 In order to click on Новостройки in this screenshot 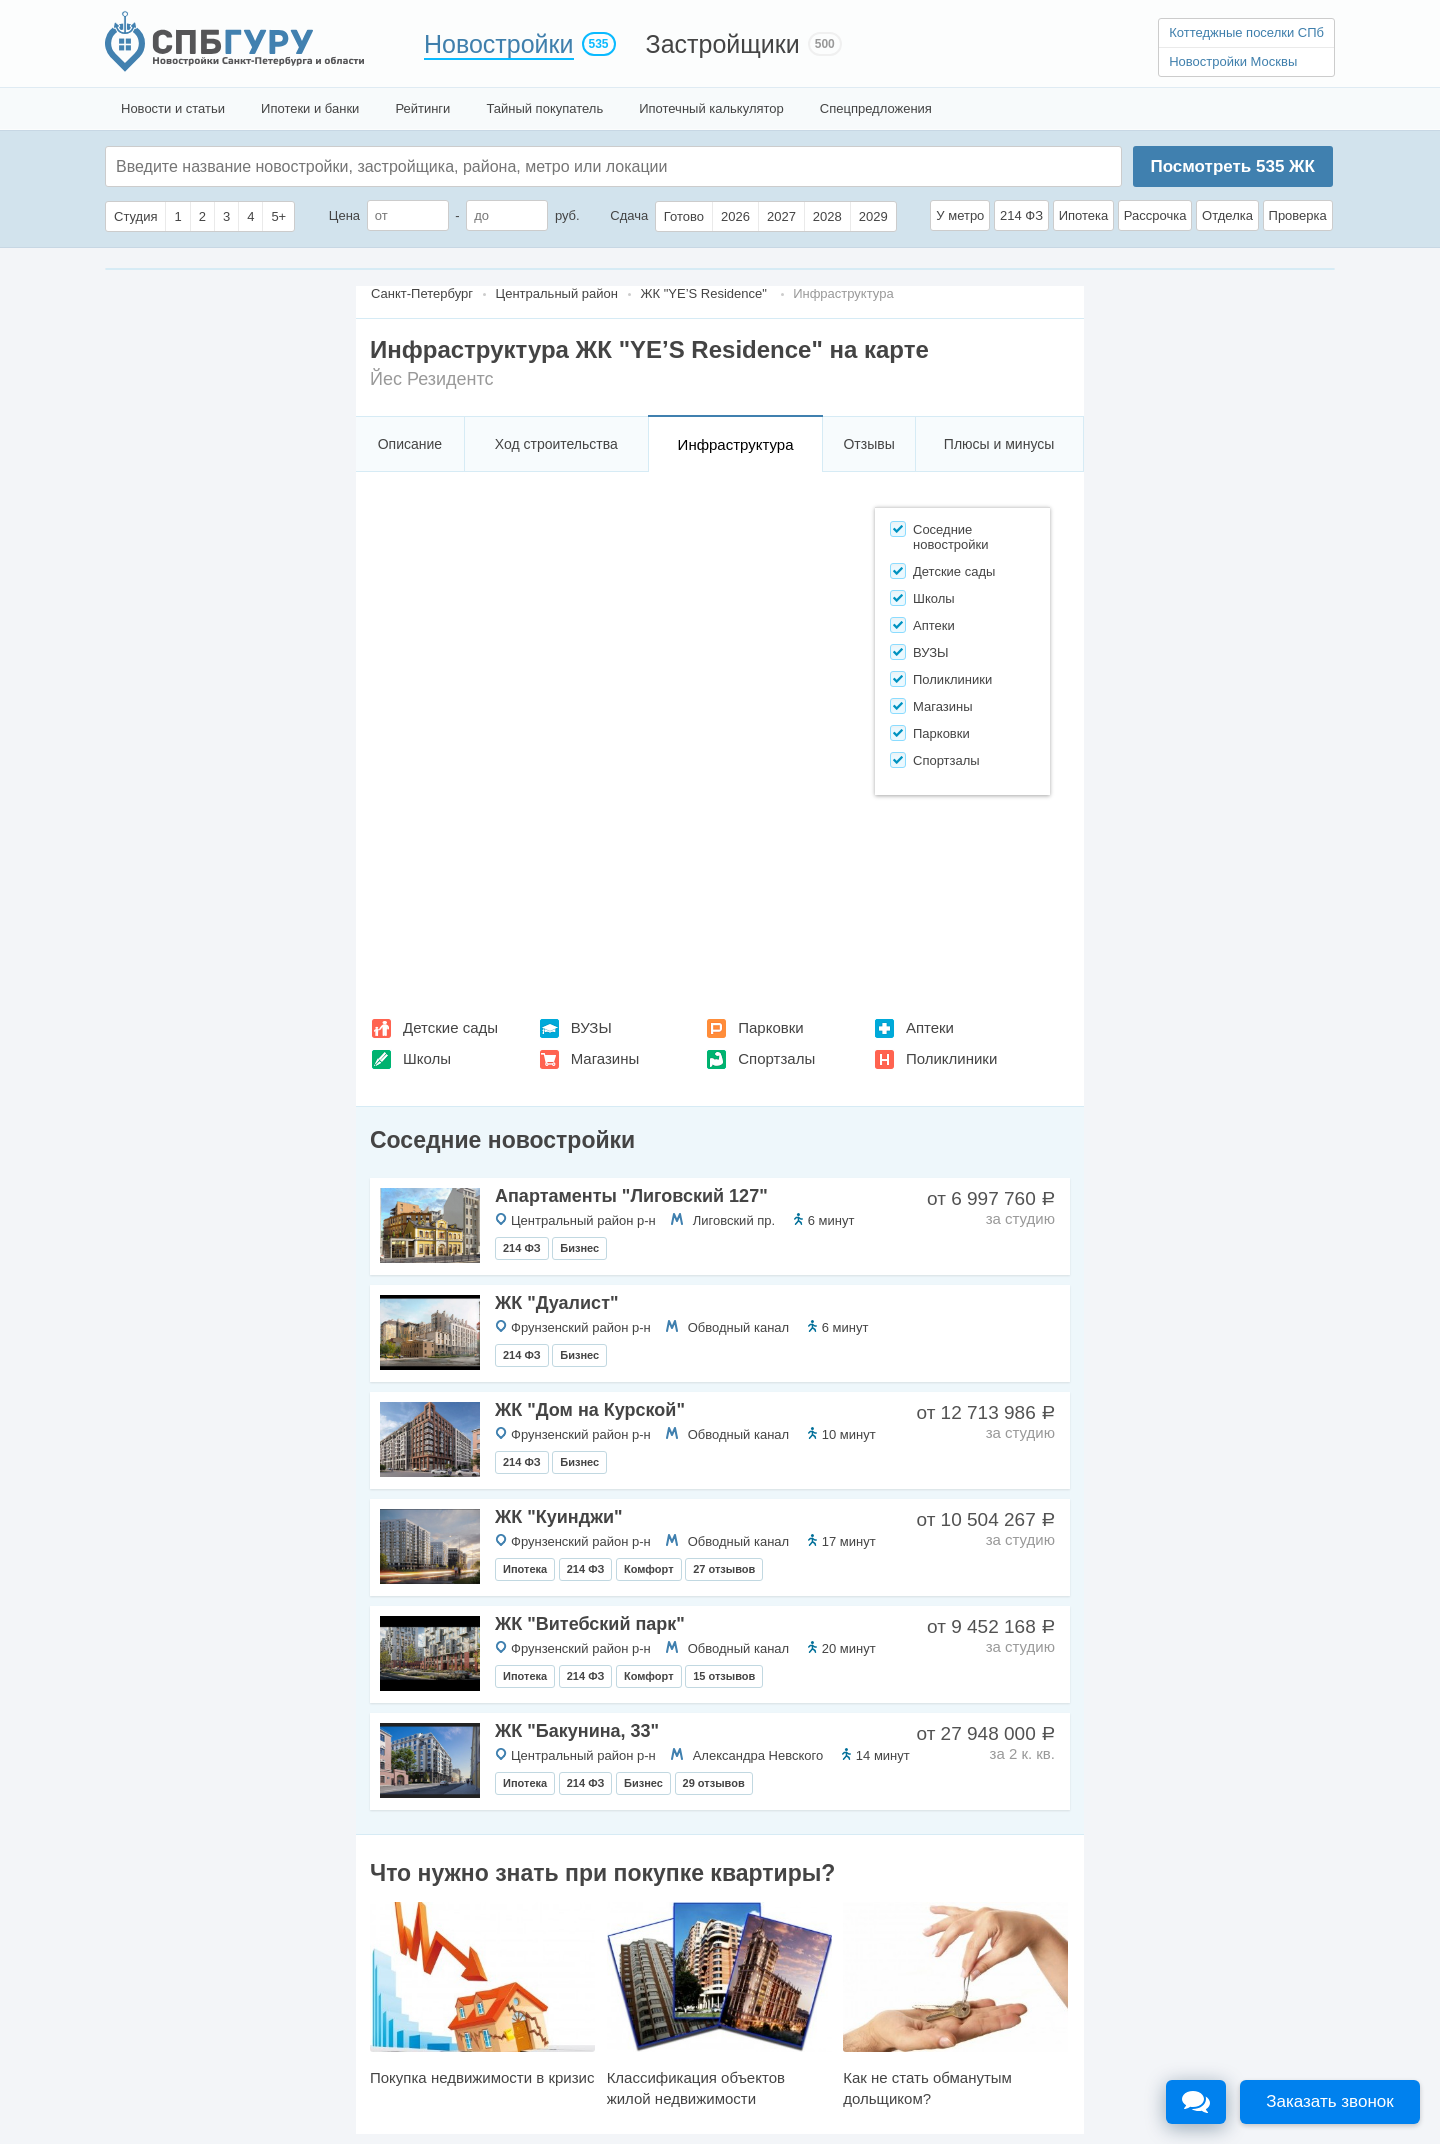, I will do `click(499, 44)`.